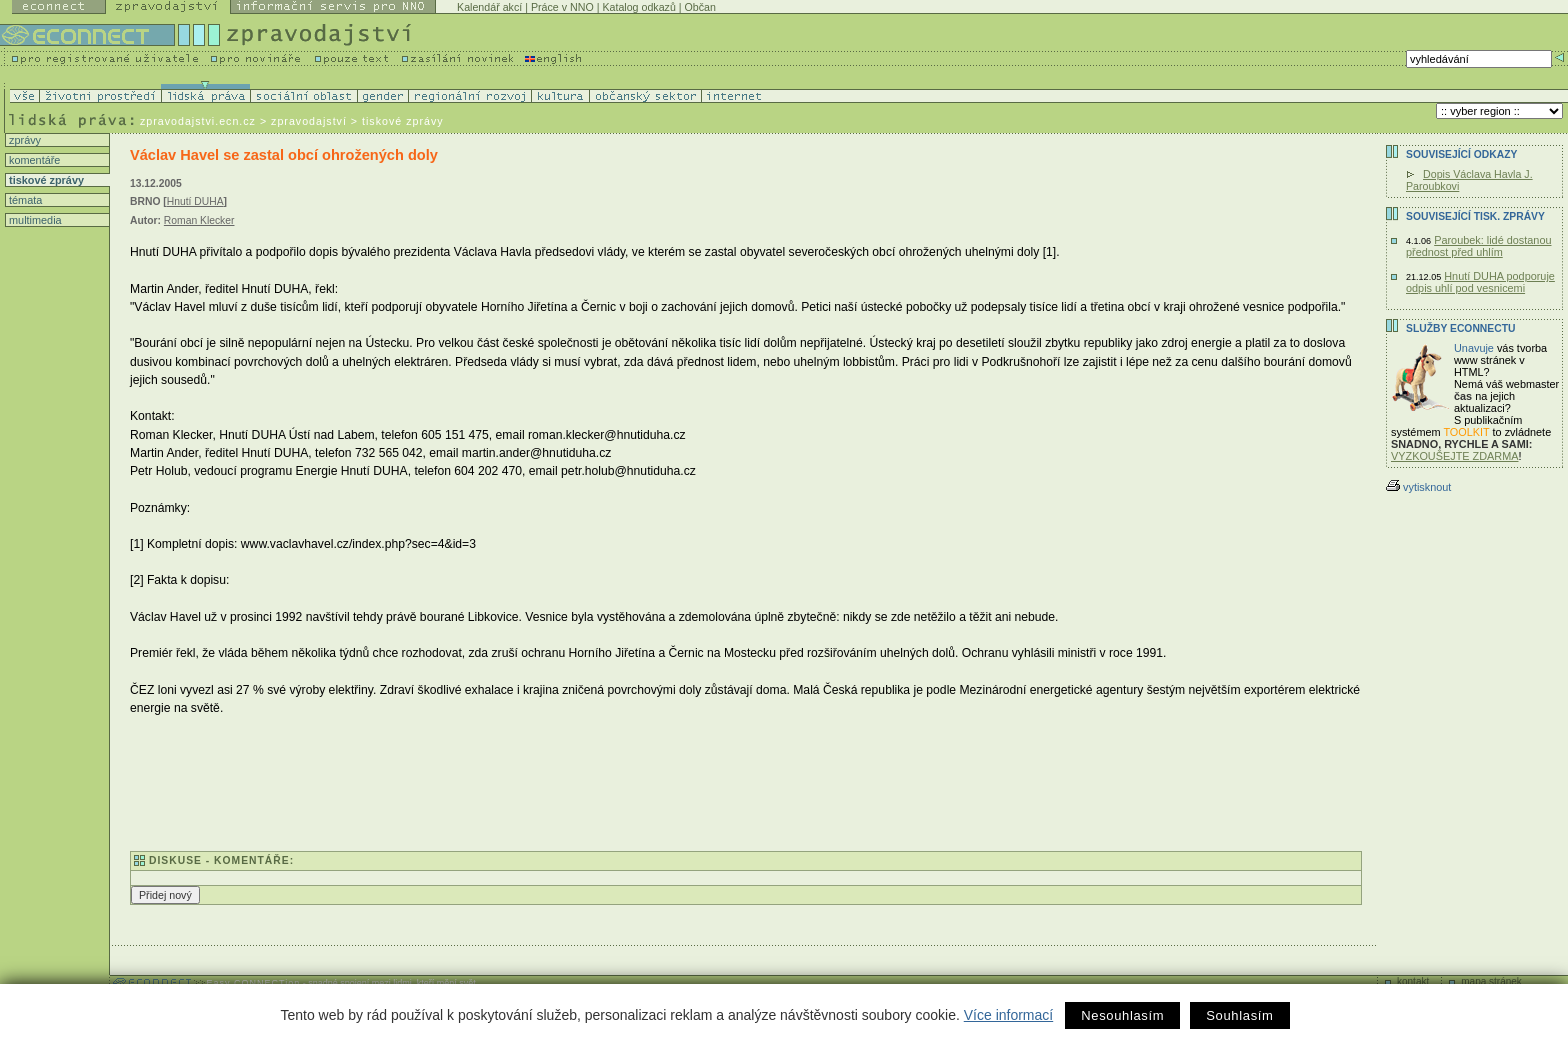 The width and height of the screenshot is (1568, 1046). What do you see at coordinates (489, 7) in the screenshot?
I see `Kalendář akcí` at bounding box center [489, 7].